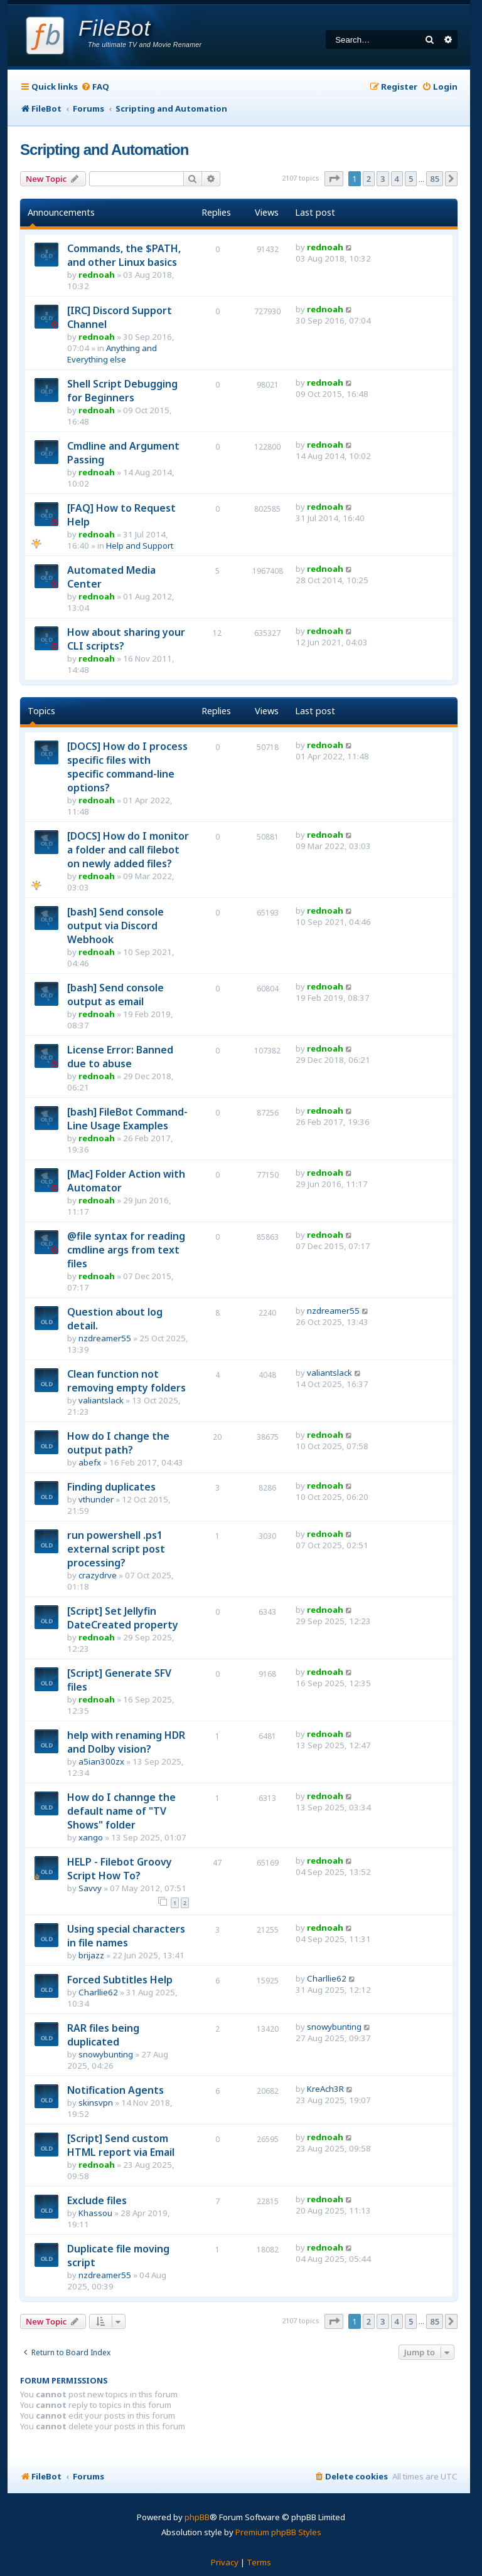 The height and width of the screenshot is (2576, 482). Describe the element at coordinates (112, 353) in the screenshot. I see `Anything and Everything else` at that location.